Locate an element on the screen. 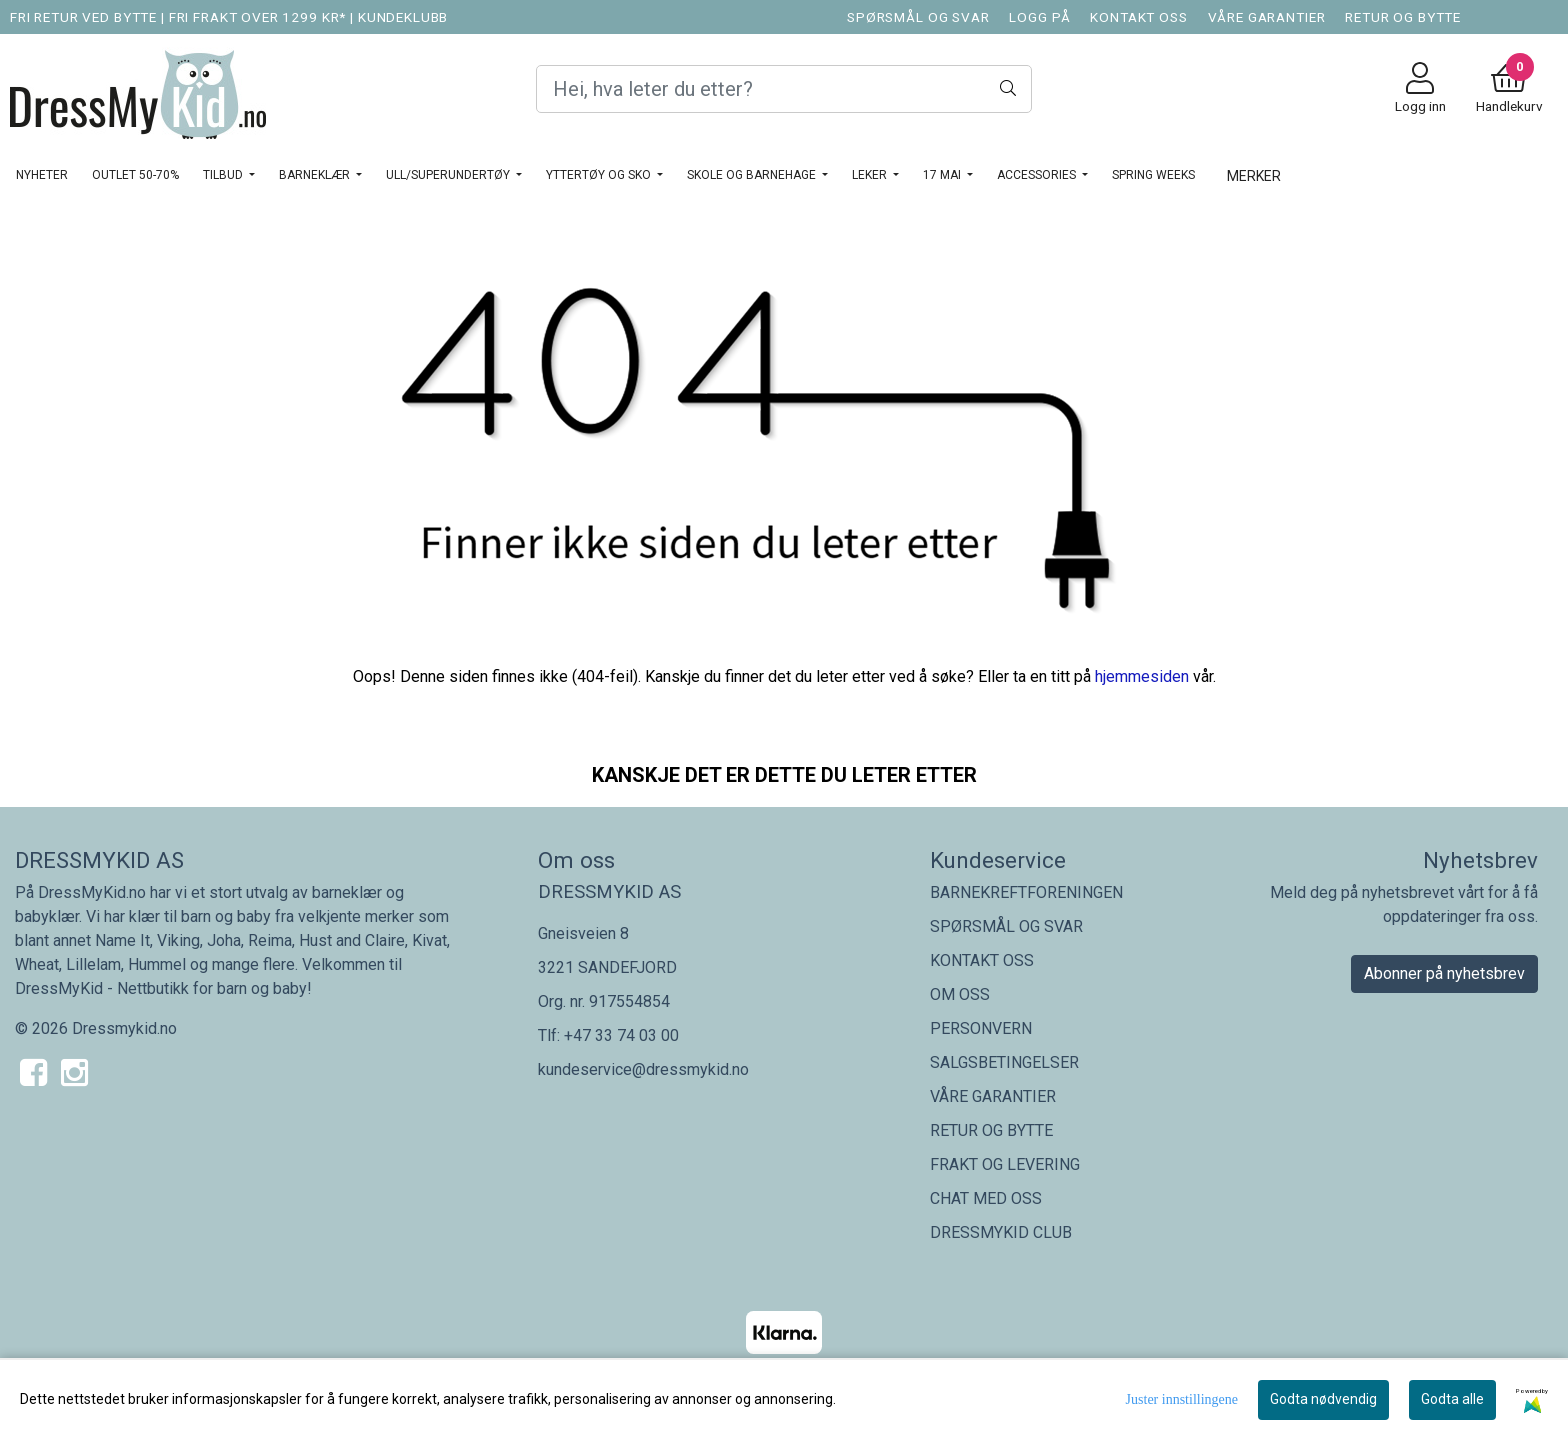 This screenshot has width=1568, height=1440. KONTAKT OSS is located at coordinates (1138, 17).